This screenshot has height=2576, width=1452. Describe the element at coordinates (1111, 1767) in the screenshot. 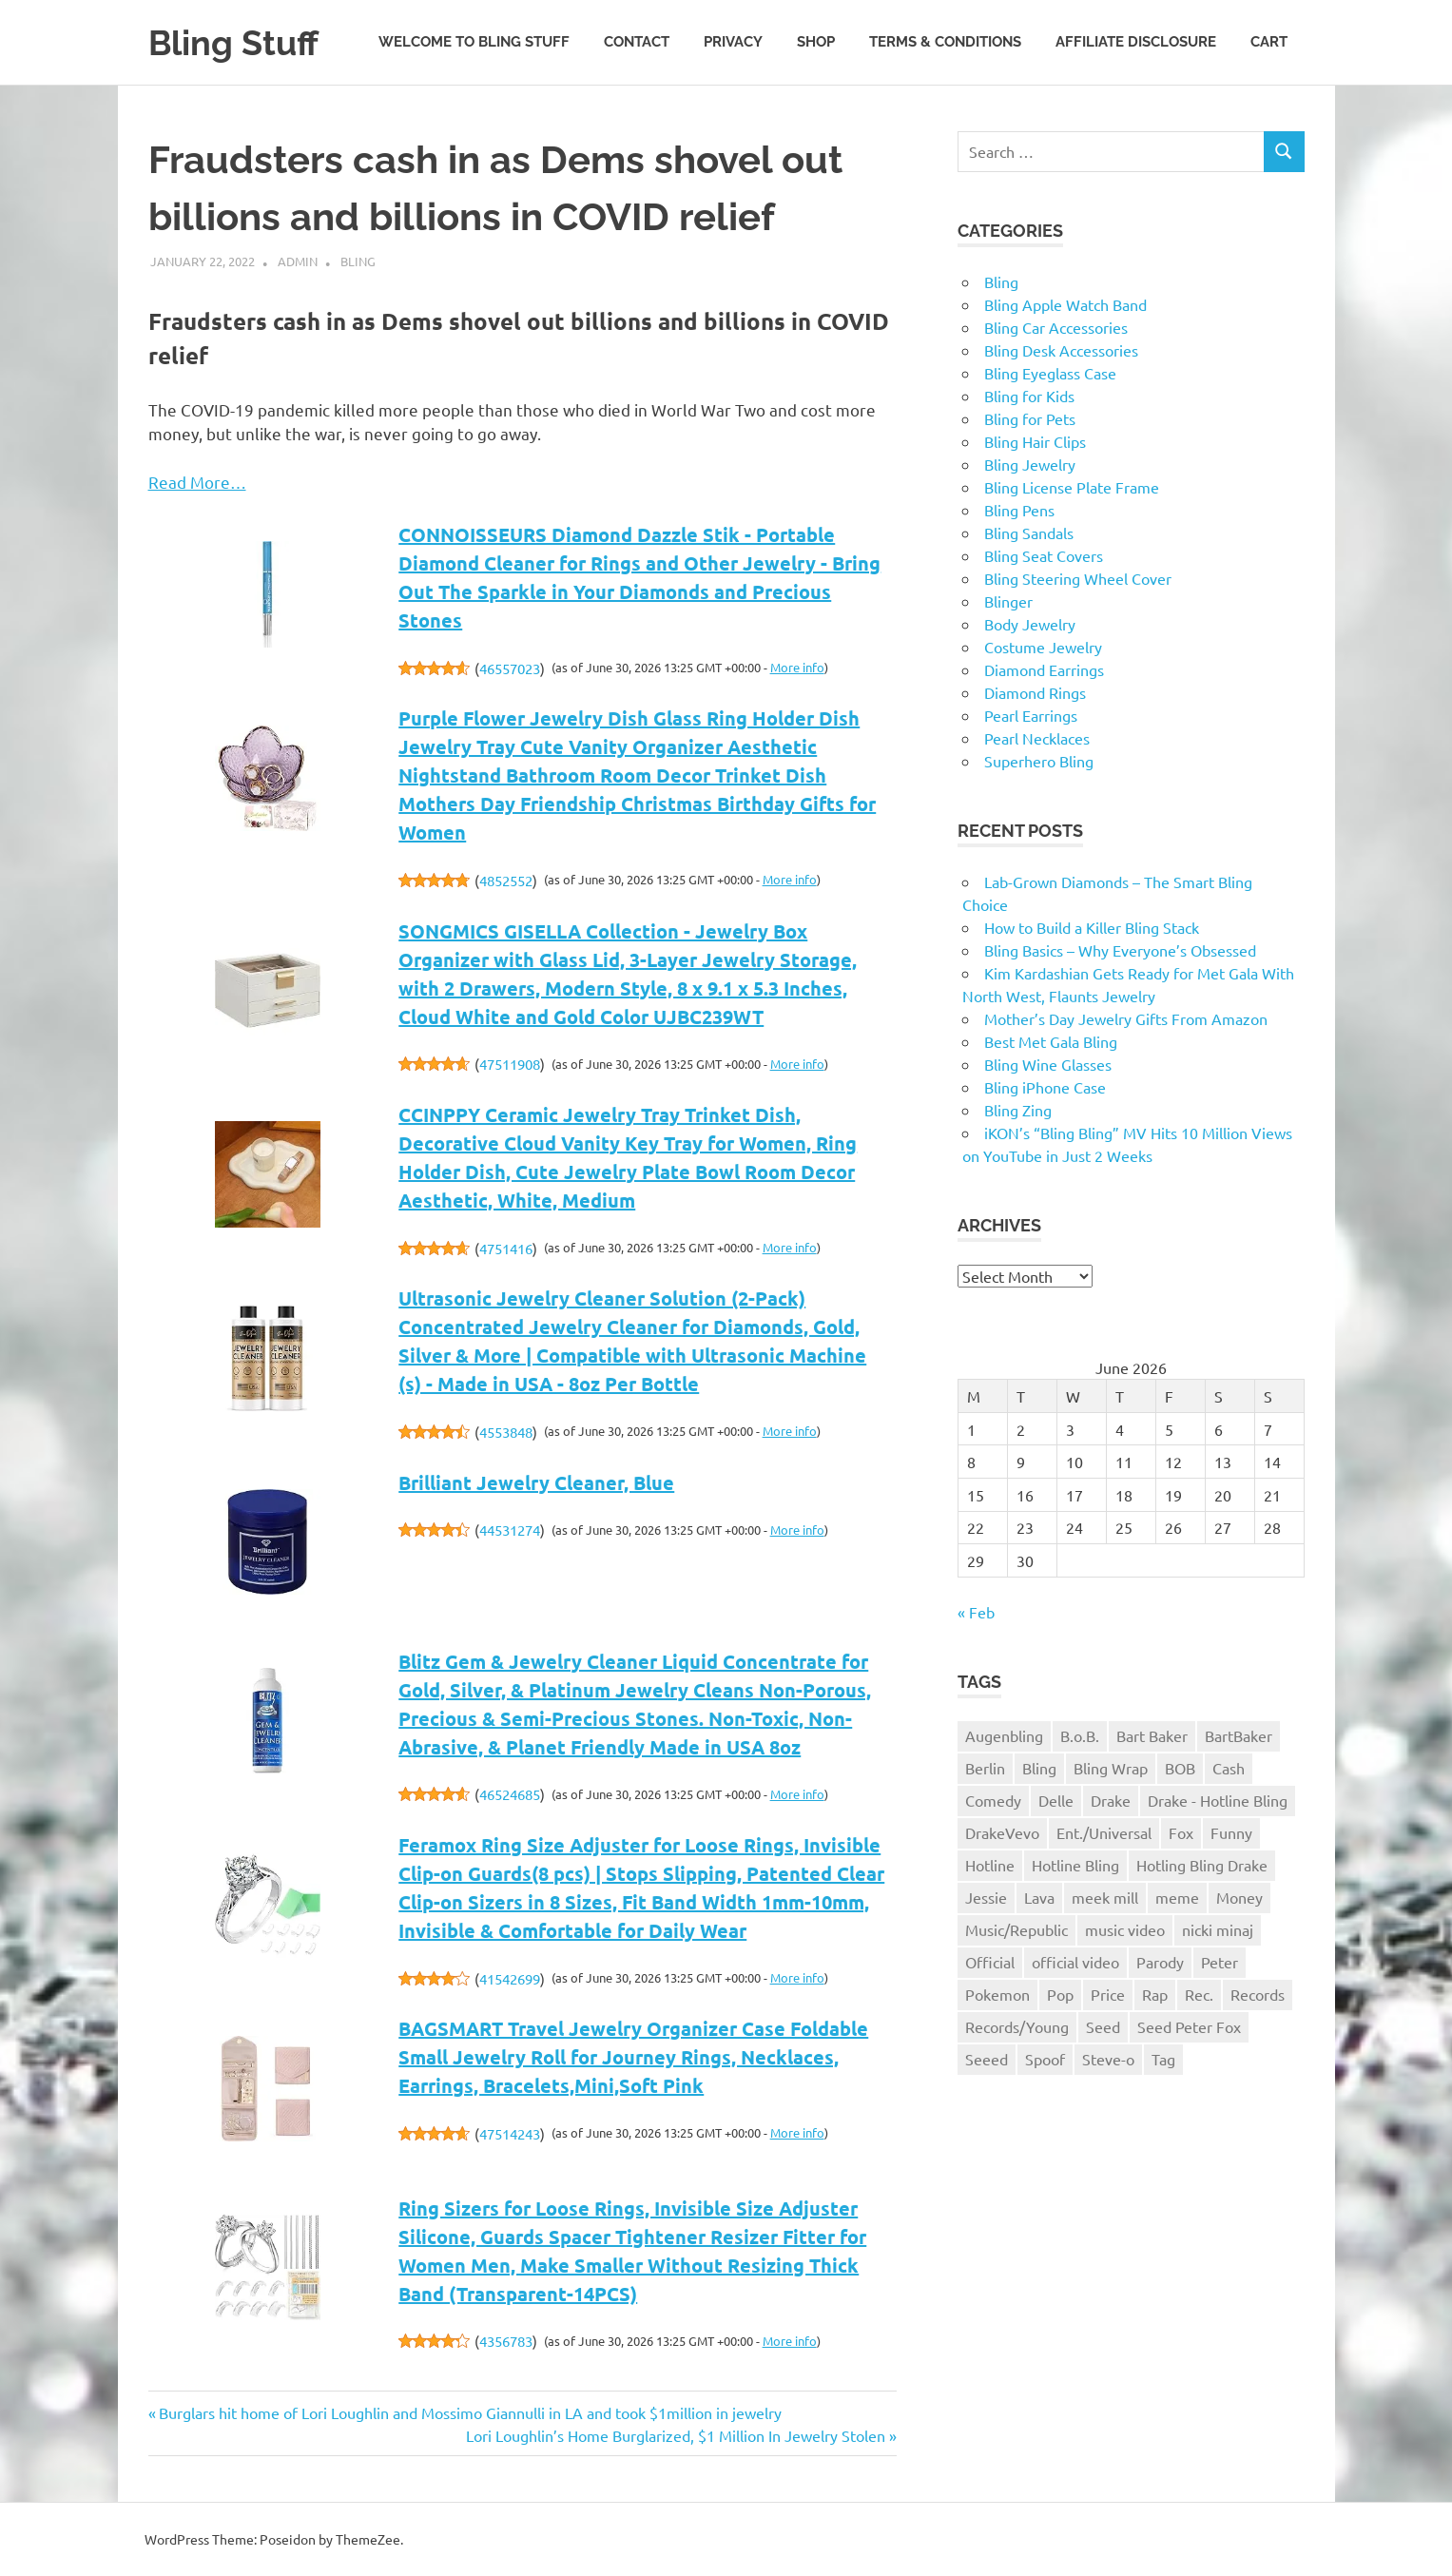

I see `Bling Wrap [Bling Wrap (3 items)]` at that location.